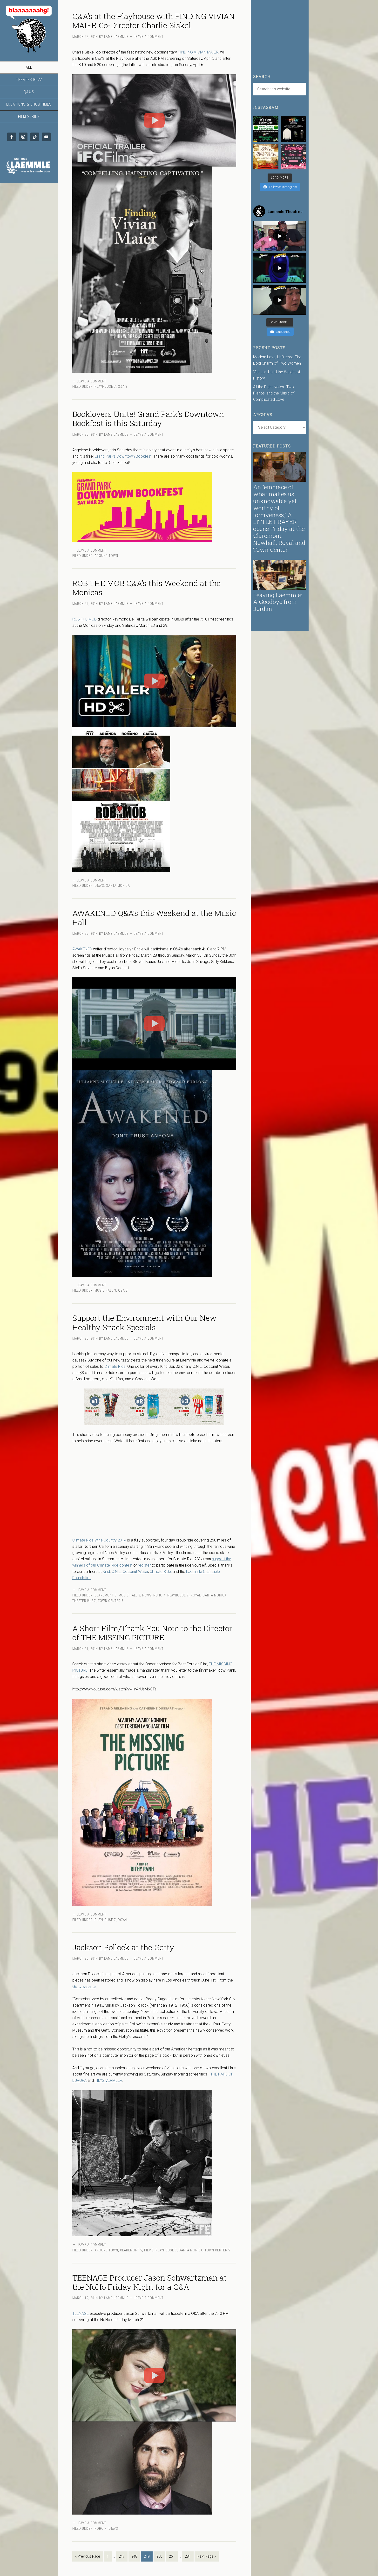 This screenshot has width=378, height=2576. What do you see at coordinates (123, 386) in the screenshot?
I see `Q&A's` at bounding box center [123, 386].